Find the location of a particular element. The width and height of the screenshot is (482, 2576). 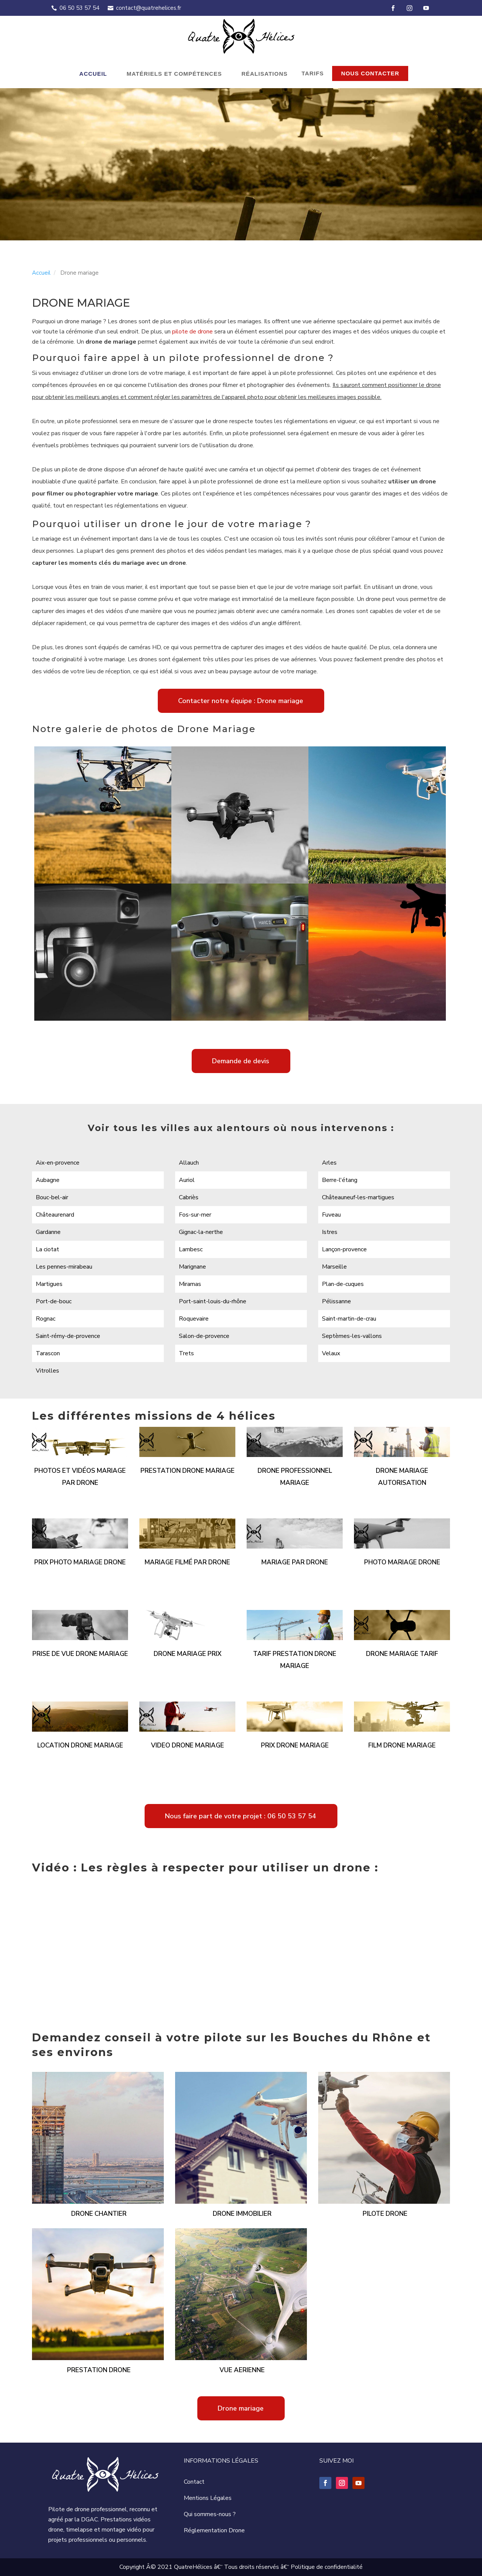

Mariage par drone is located at coordinates (294, 1562).